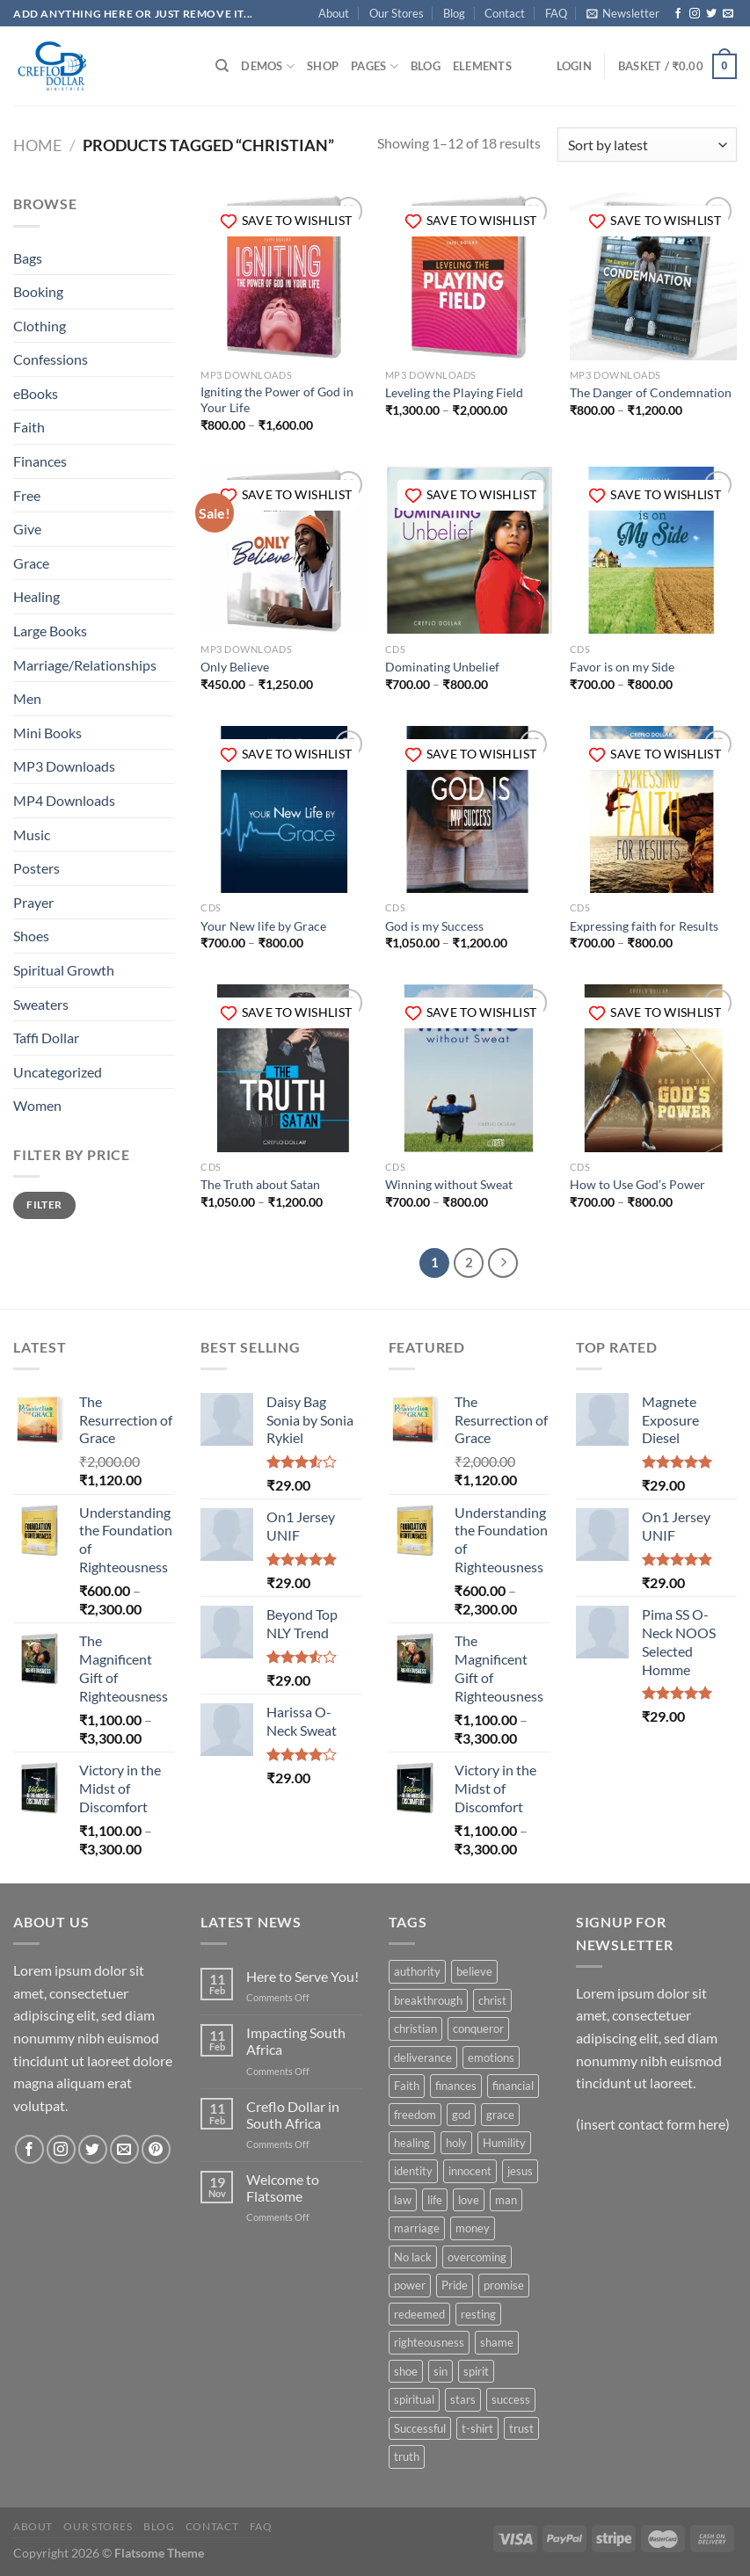  Describe the element at coordinates (284, 809) in the screenshot. I see `[Your New life by Grace]` at that location.